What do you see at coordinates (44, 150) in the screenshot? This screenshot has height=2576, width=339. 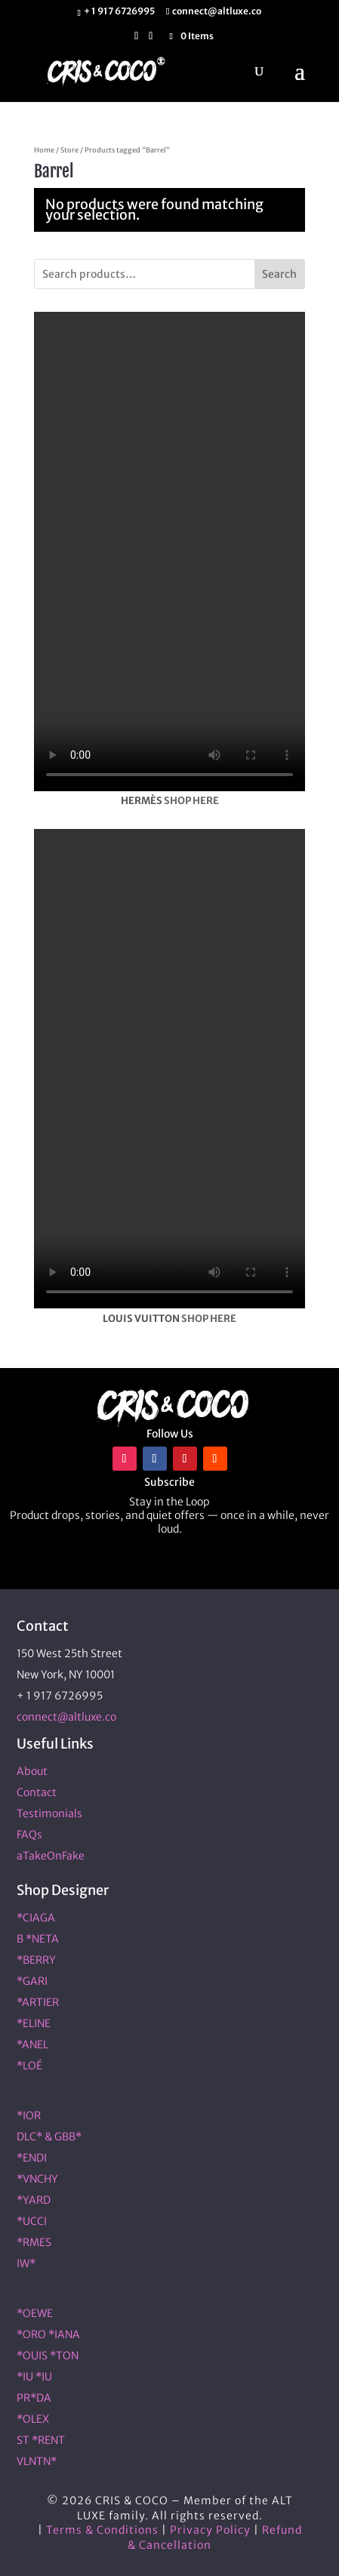 I see `Home` at bounding box center [44, 150].